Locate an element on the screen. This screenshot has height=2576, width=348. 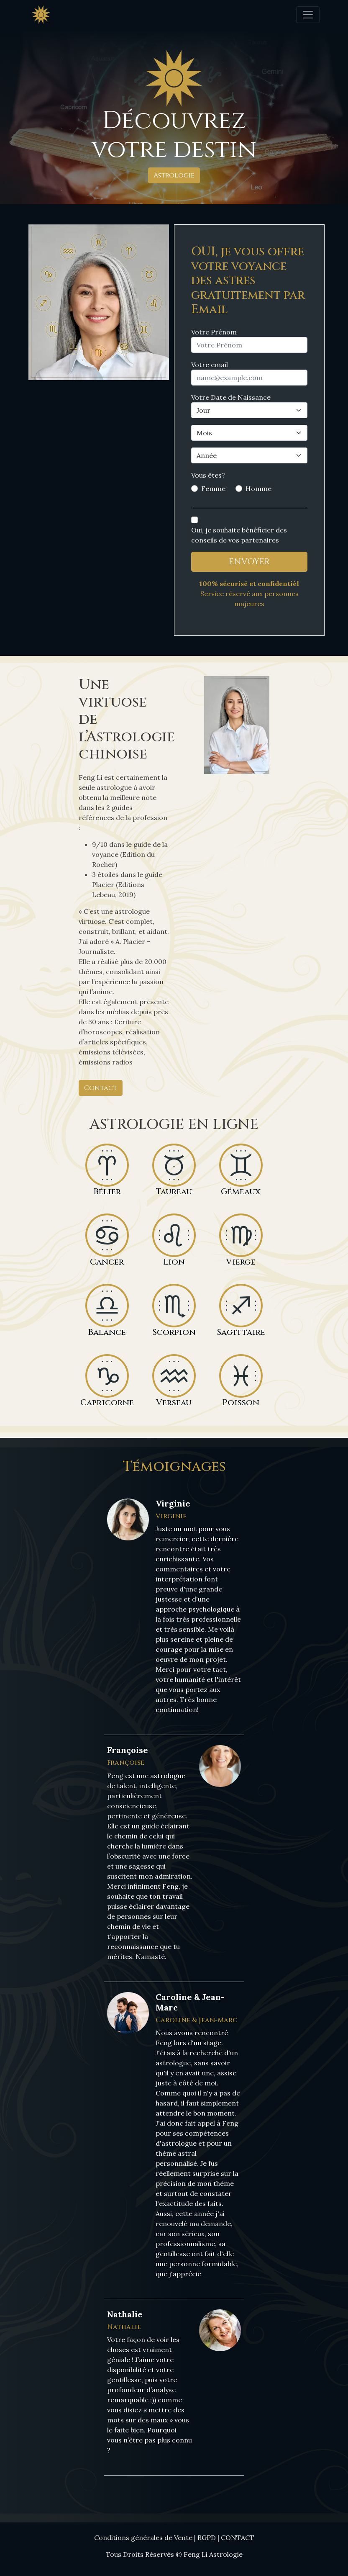
Votre Date de Naissance is located at coordinates (231, 397).